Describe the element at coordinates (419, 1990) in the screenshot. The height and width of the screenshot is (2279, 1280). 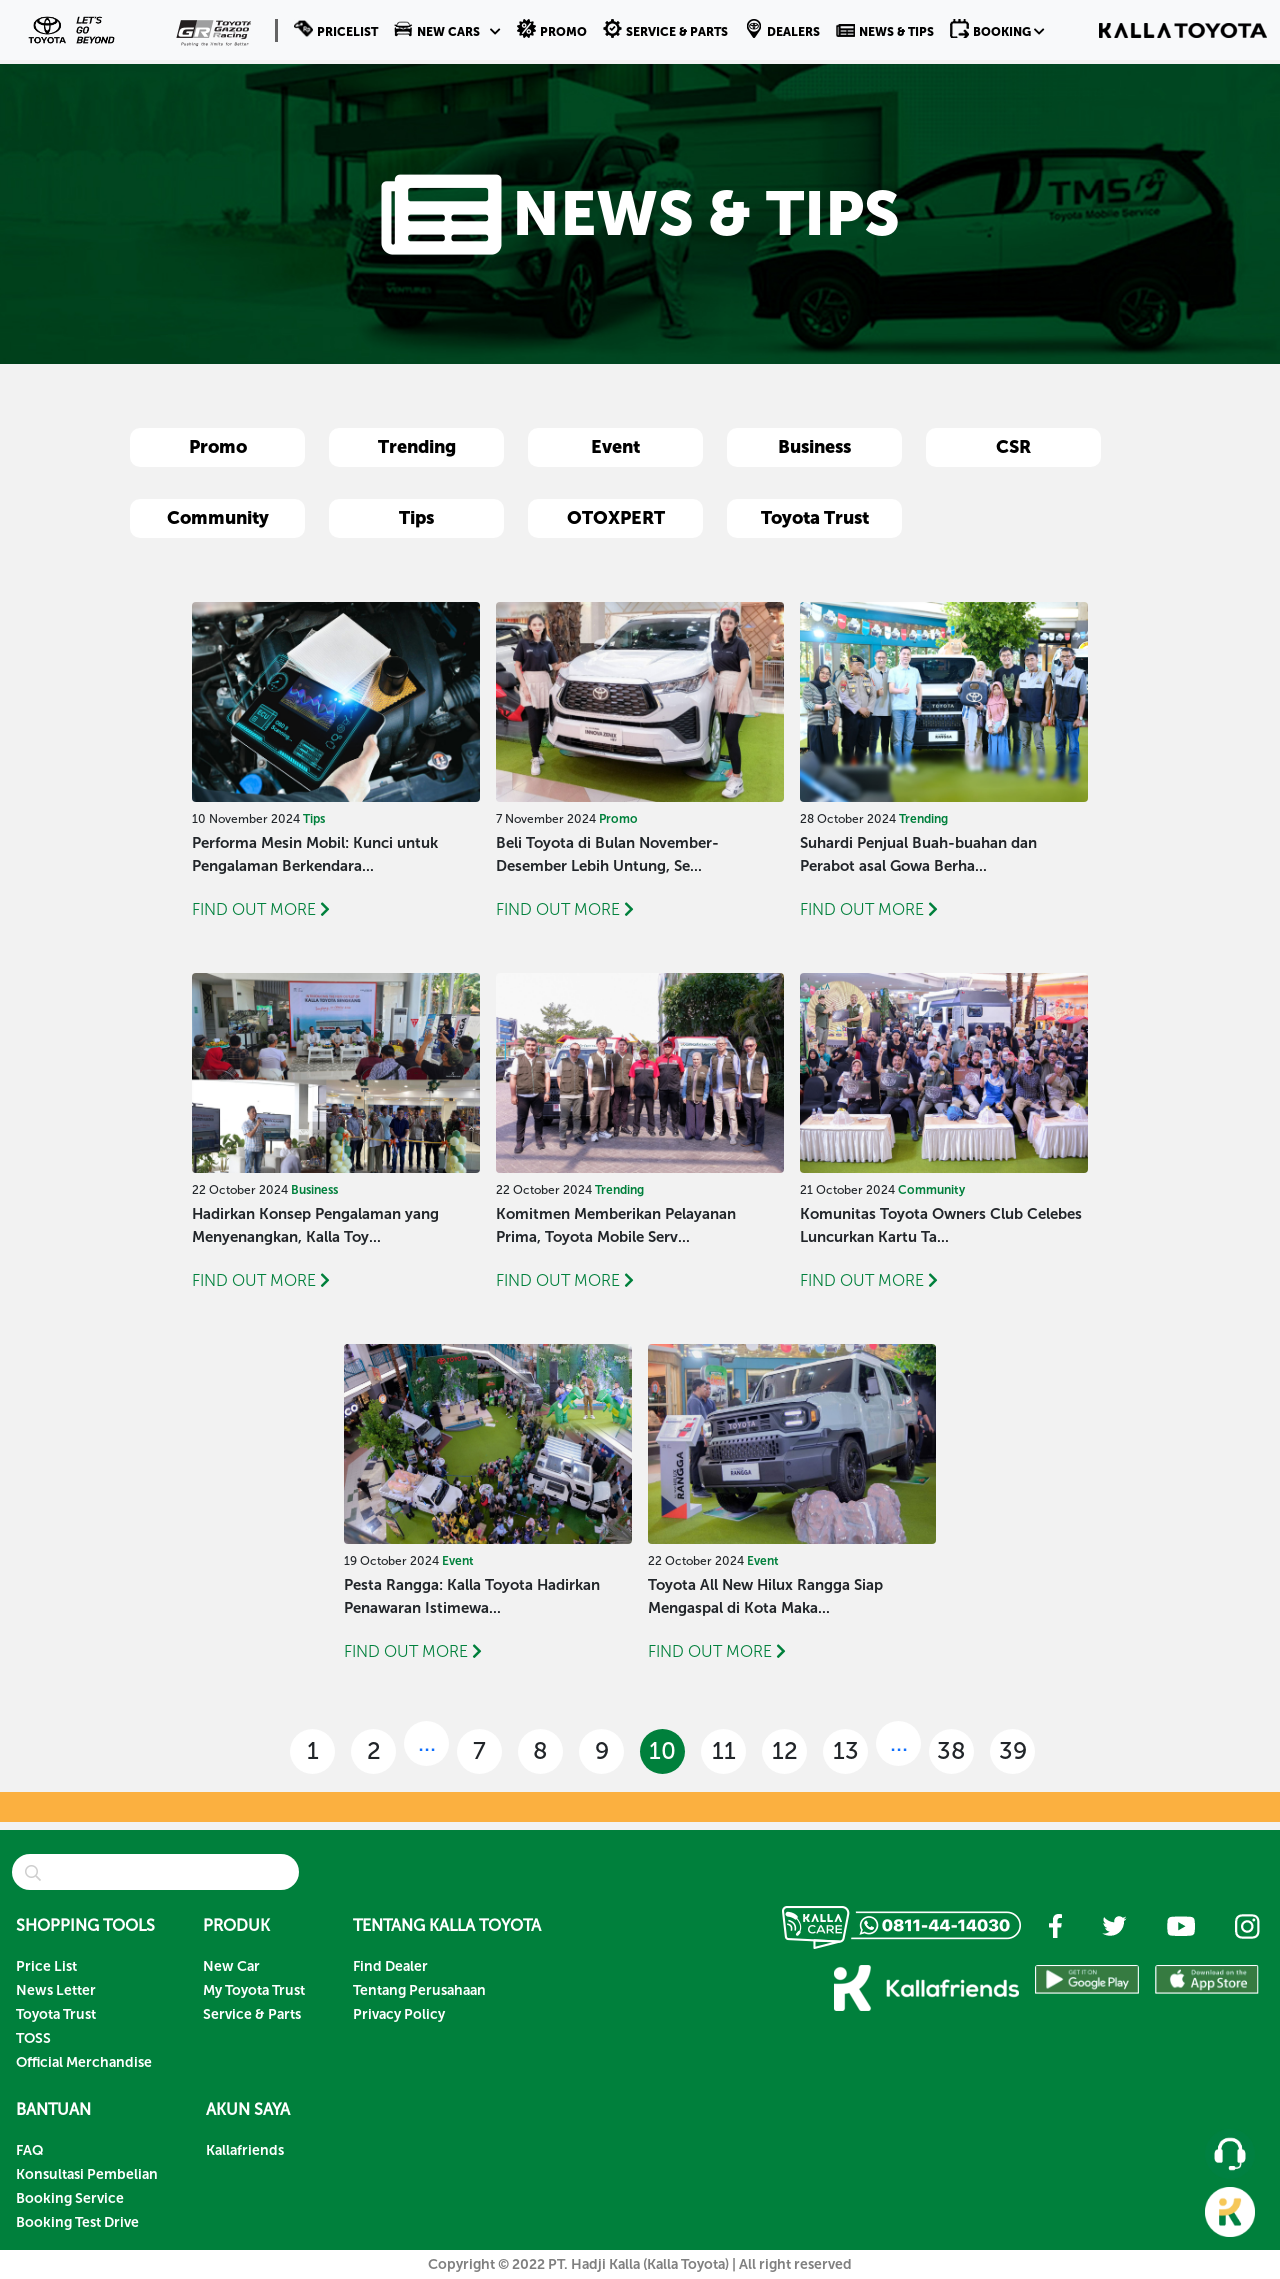
I see `Tentang Perusahaan` at that location.